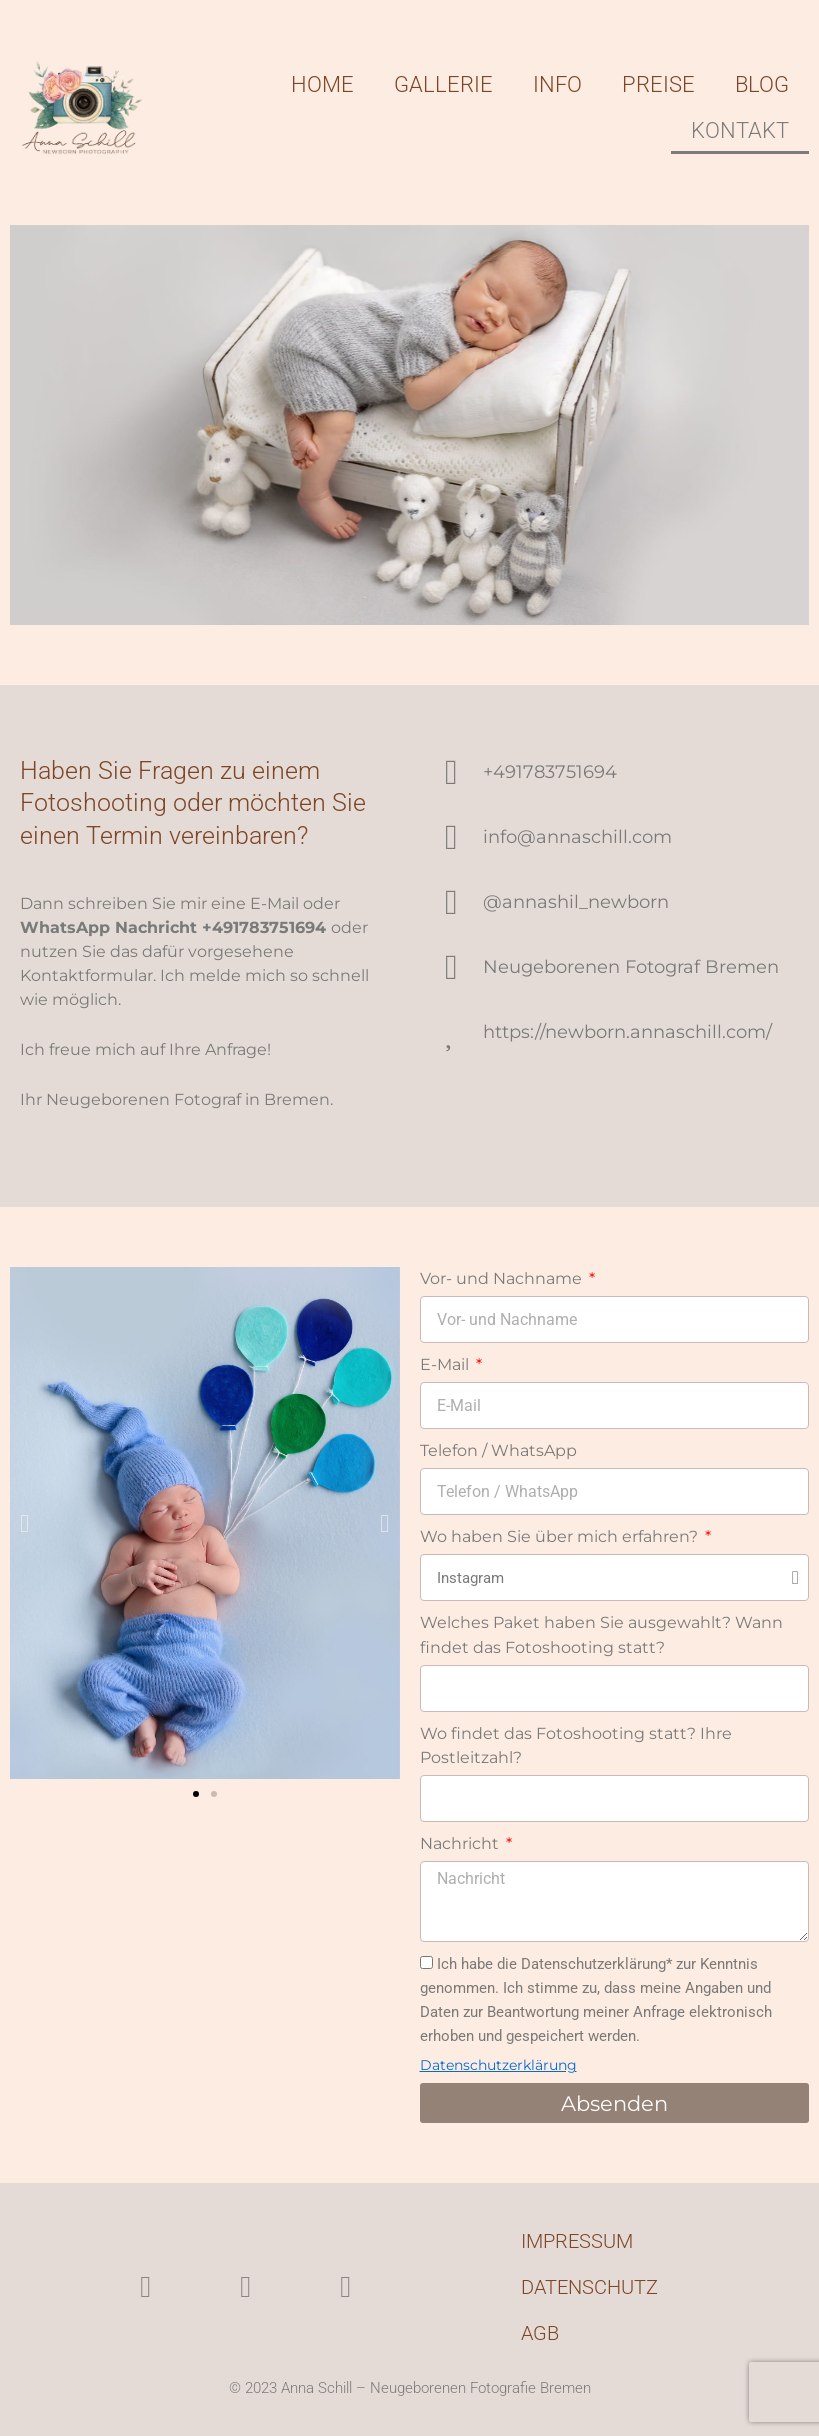 Image resolution: width=819 pixels, height=2436 pixels. I want to click on Welches Paket haben Sie ausgewahlt? Wann findet das Fotoshooting statt?, so click(601, 1634).